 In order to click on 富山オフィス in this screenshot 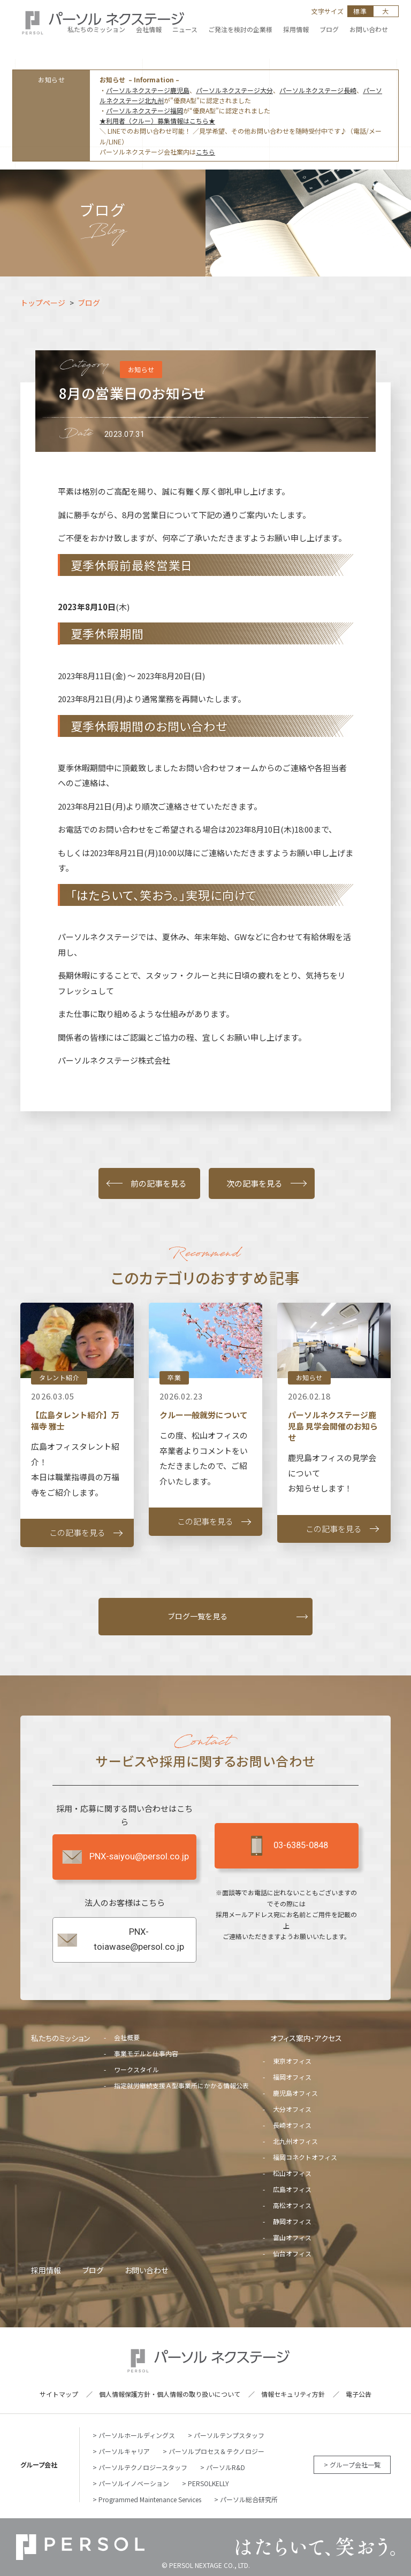, I will do `click(292, 2237)`.